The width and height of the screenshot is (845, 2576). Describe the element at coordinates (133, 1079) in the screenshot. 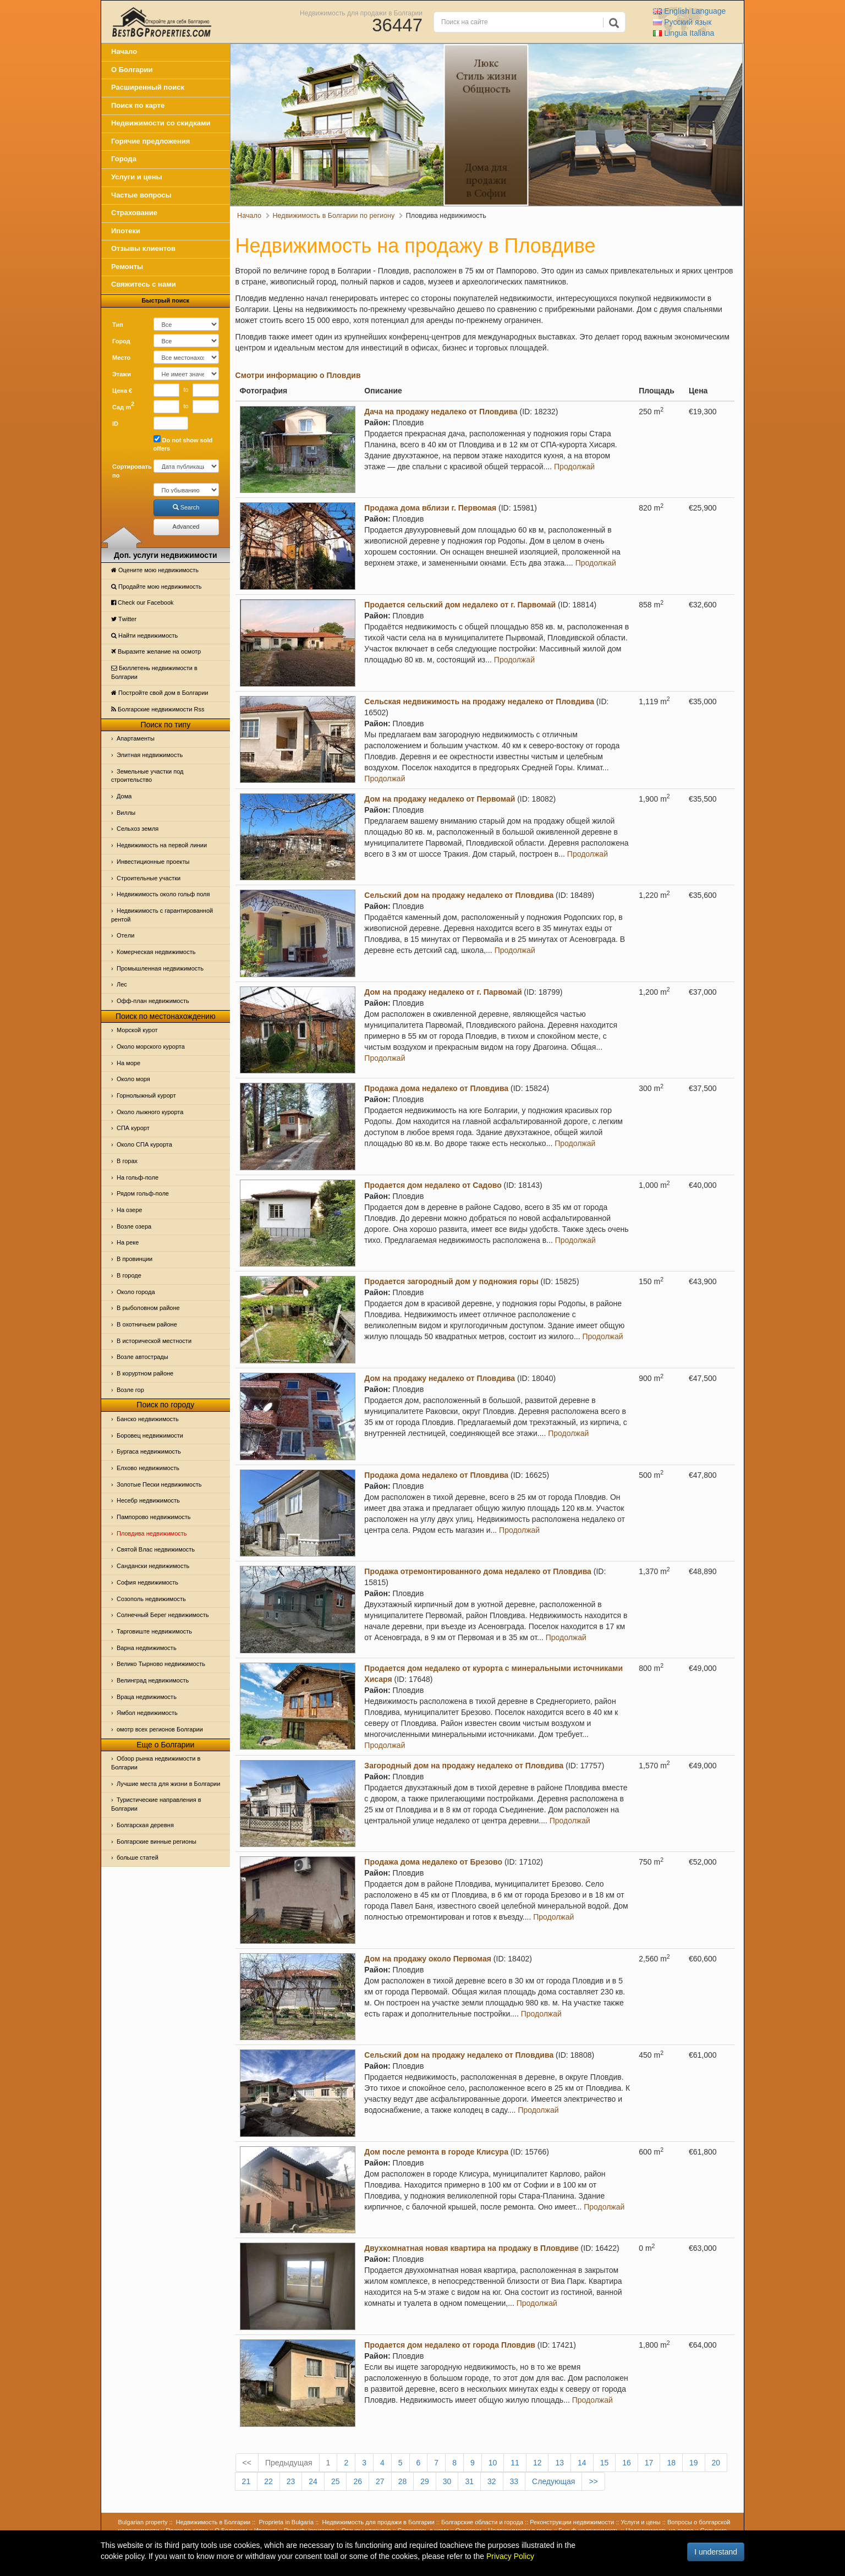

I see `Oколо моря` at that location.